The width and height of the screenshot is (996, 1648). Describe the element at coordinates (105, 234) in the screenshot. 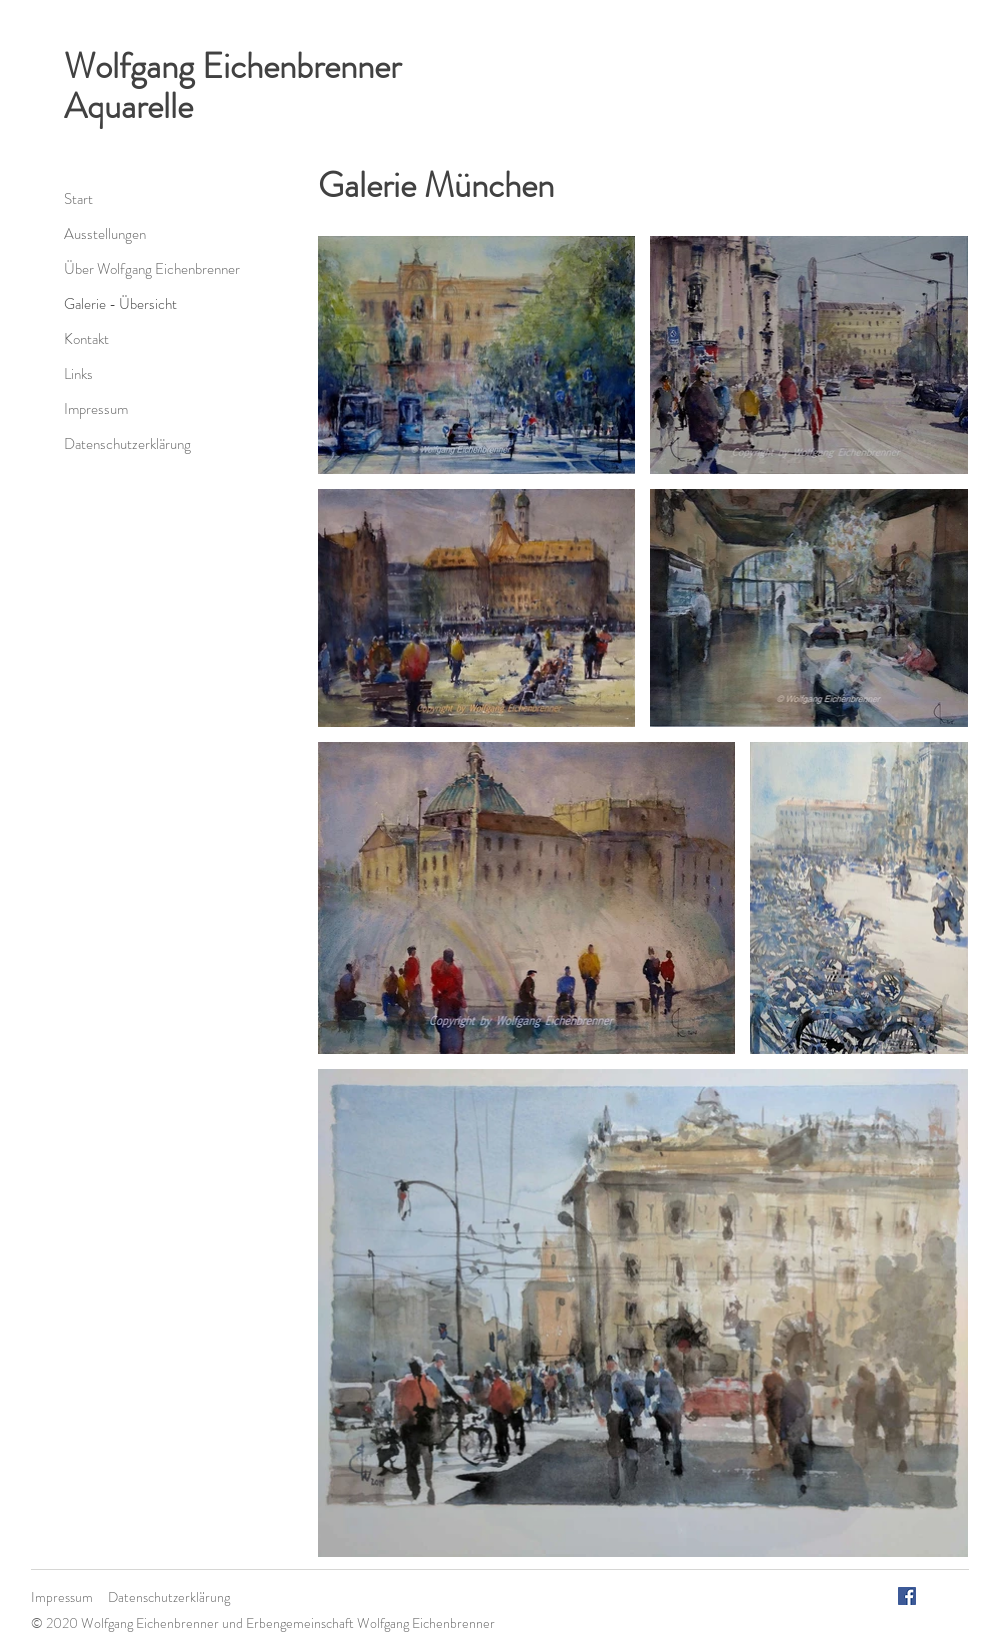

I see `Ausstellungen` at that location.